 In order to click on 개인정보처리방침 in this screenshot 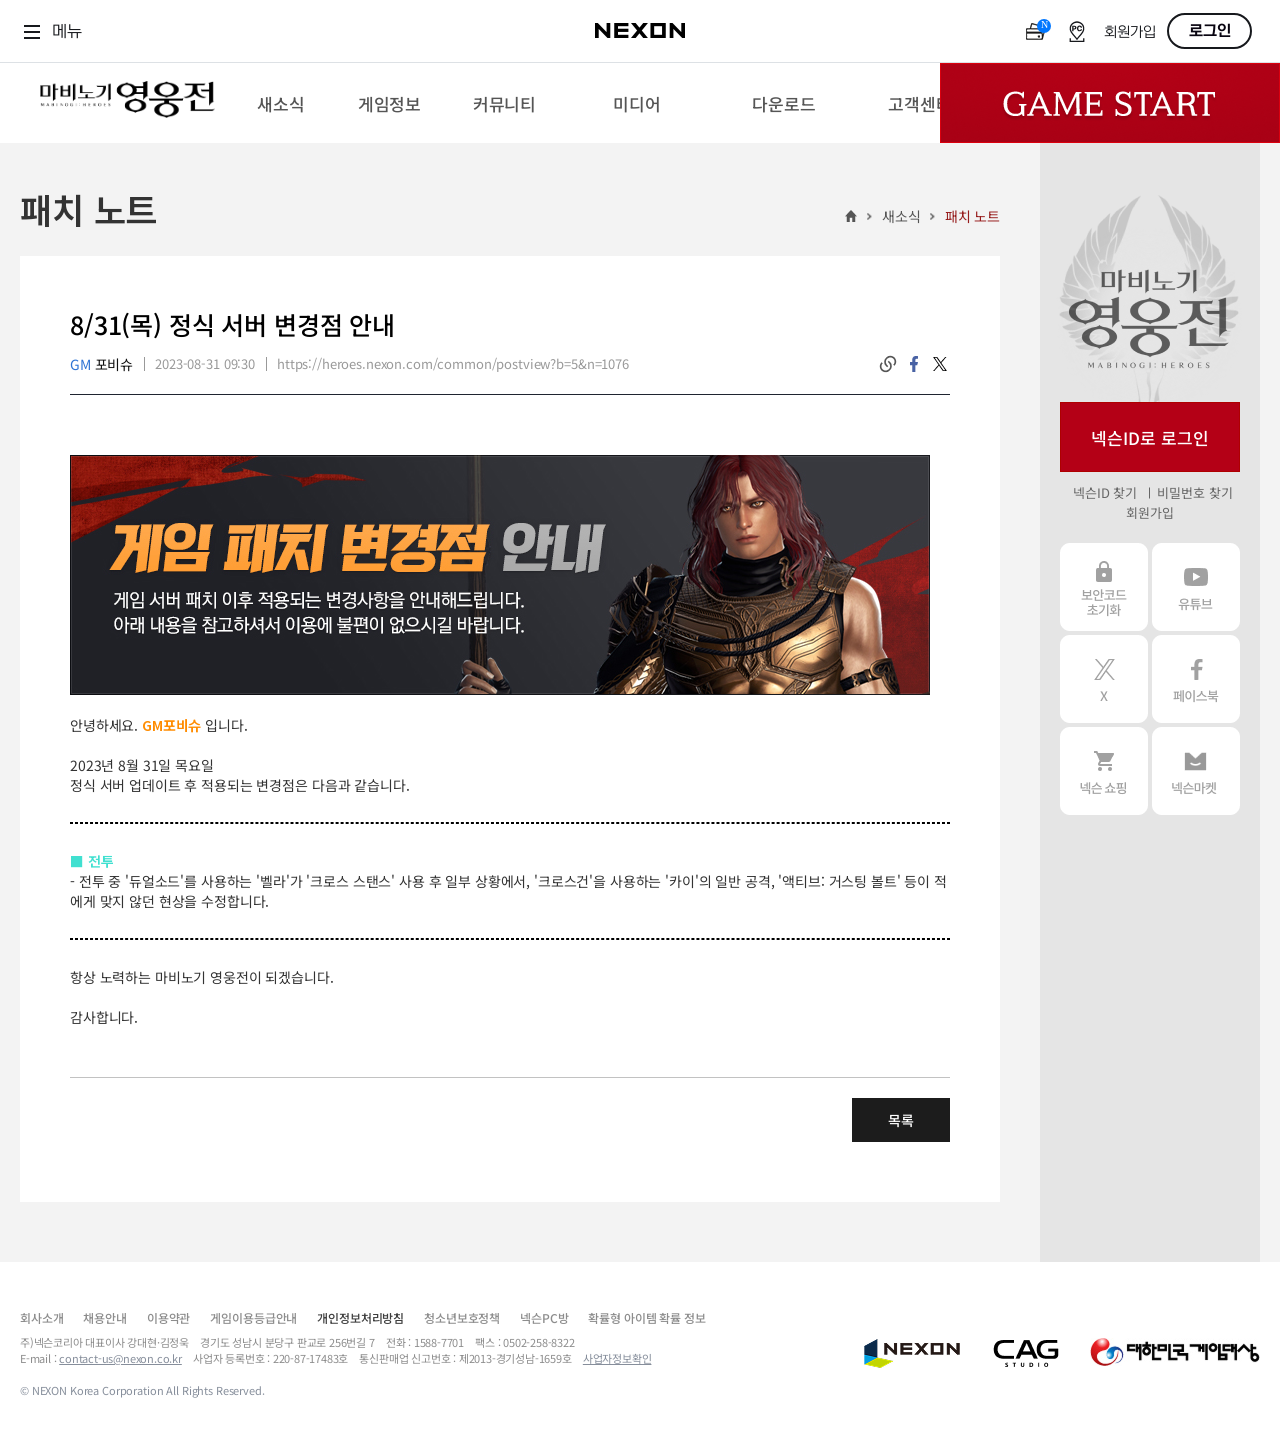, I will do `click(360, 1317)`.